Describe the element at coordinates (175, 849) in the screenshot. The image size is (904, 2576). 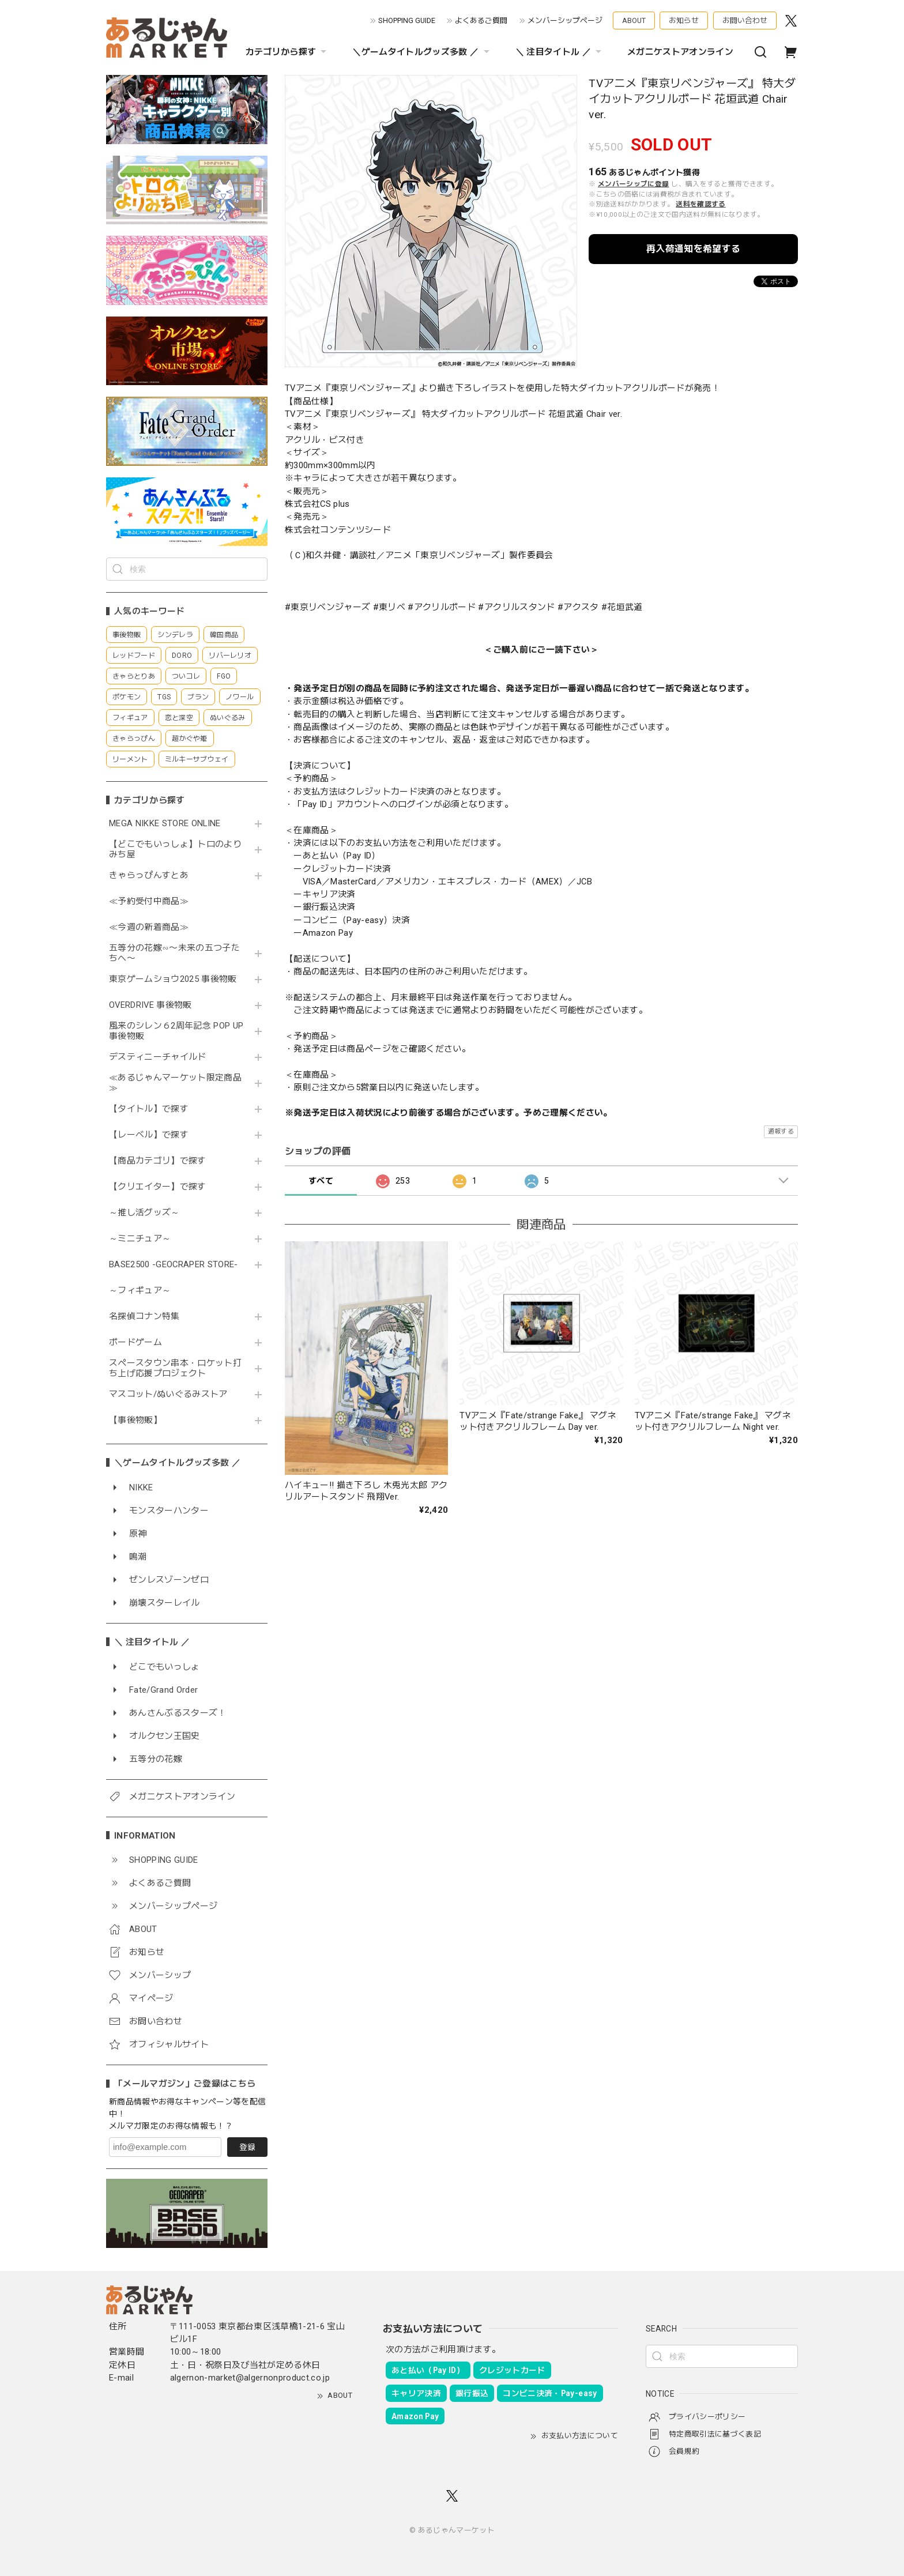
I see `【どこでもいっしょ】トロのよりみち屋` at that location.